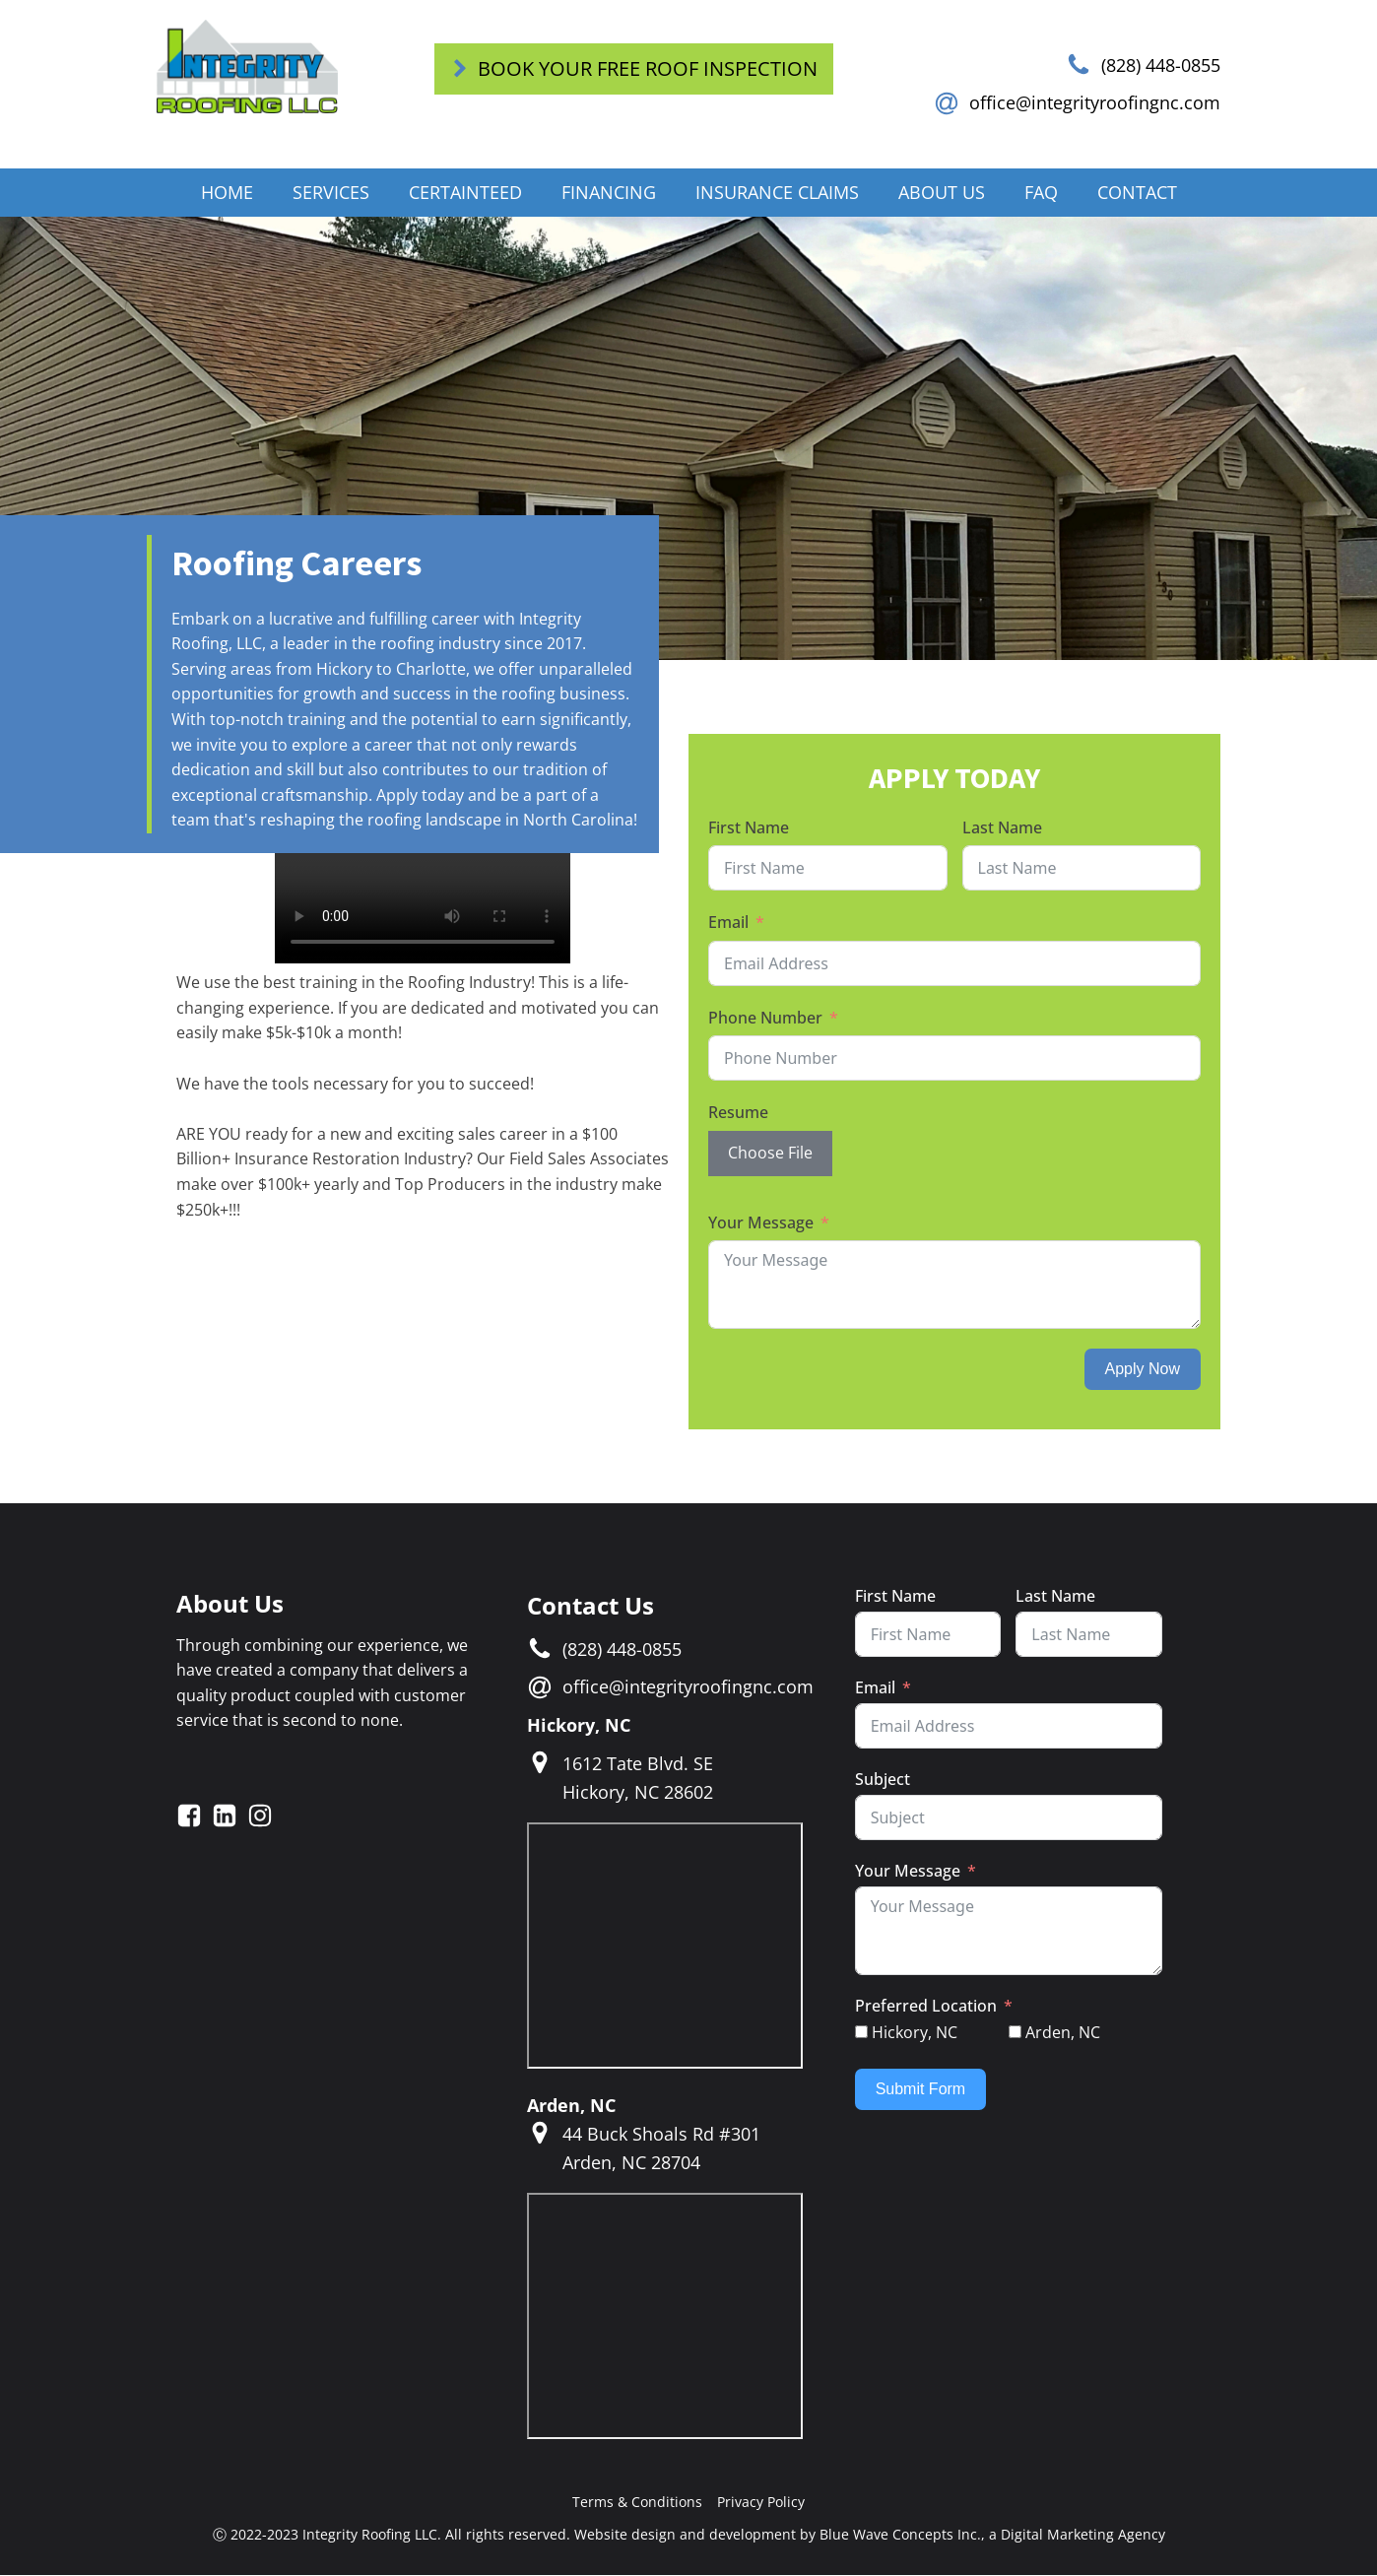  I want to click on Submit Form, so click(921, 2089).